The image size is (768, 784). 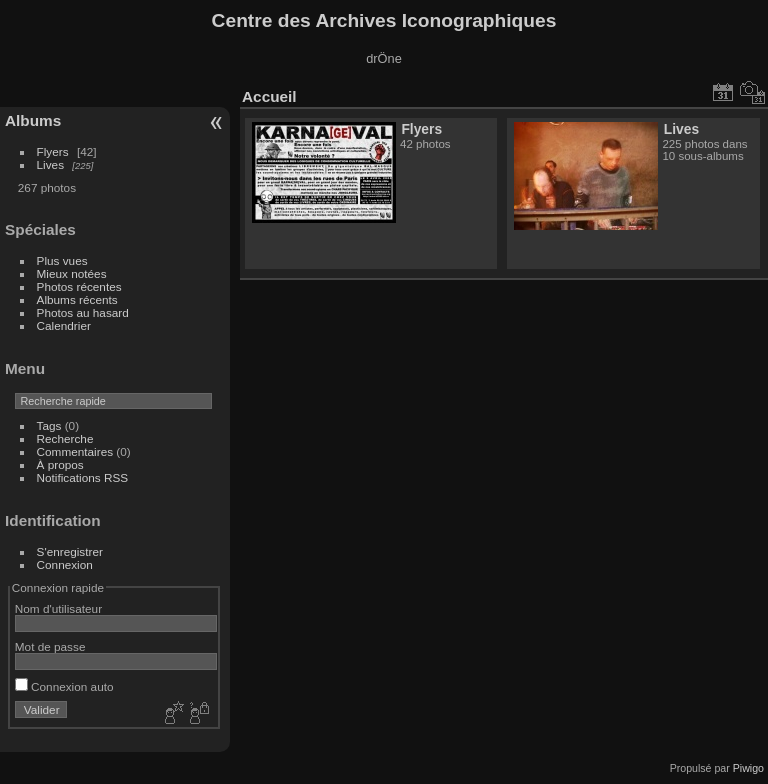 What do you see at coordinates (60, 464) in the screenshot?
I see `À propos` at bounding box center [60, 464].